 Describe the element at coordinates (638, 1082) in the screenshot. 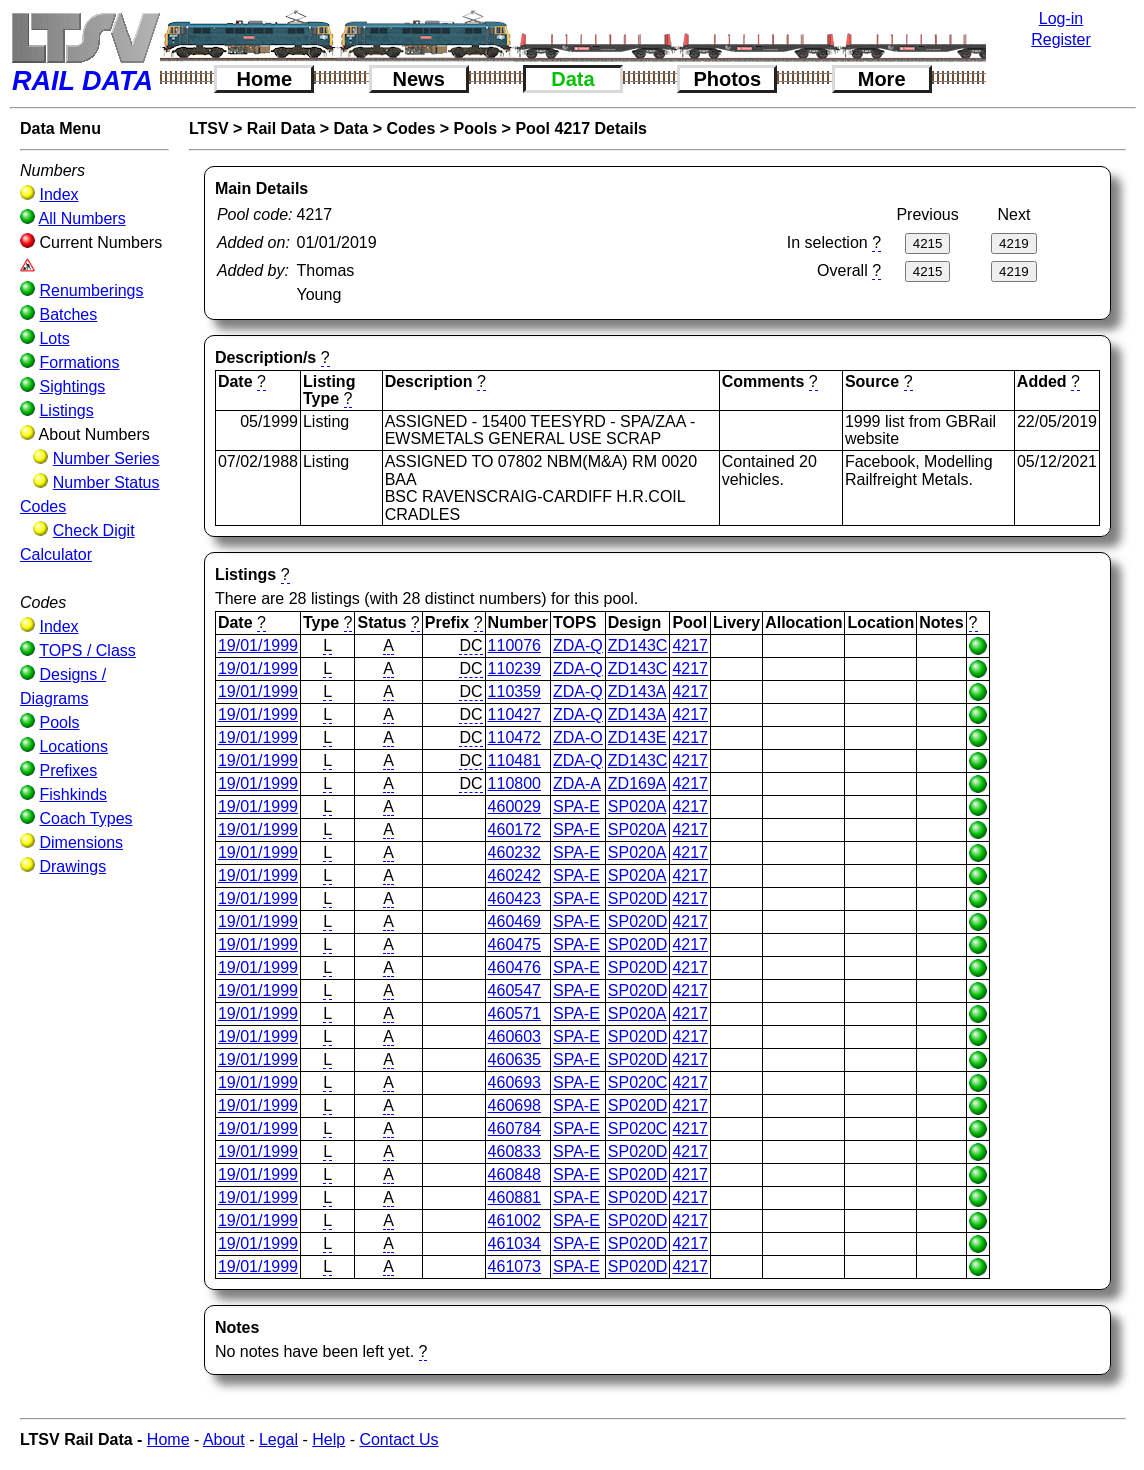

I see `SP020C` at that location.